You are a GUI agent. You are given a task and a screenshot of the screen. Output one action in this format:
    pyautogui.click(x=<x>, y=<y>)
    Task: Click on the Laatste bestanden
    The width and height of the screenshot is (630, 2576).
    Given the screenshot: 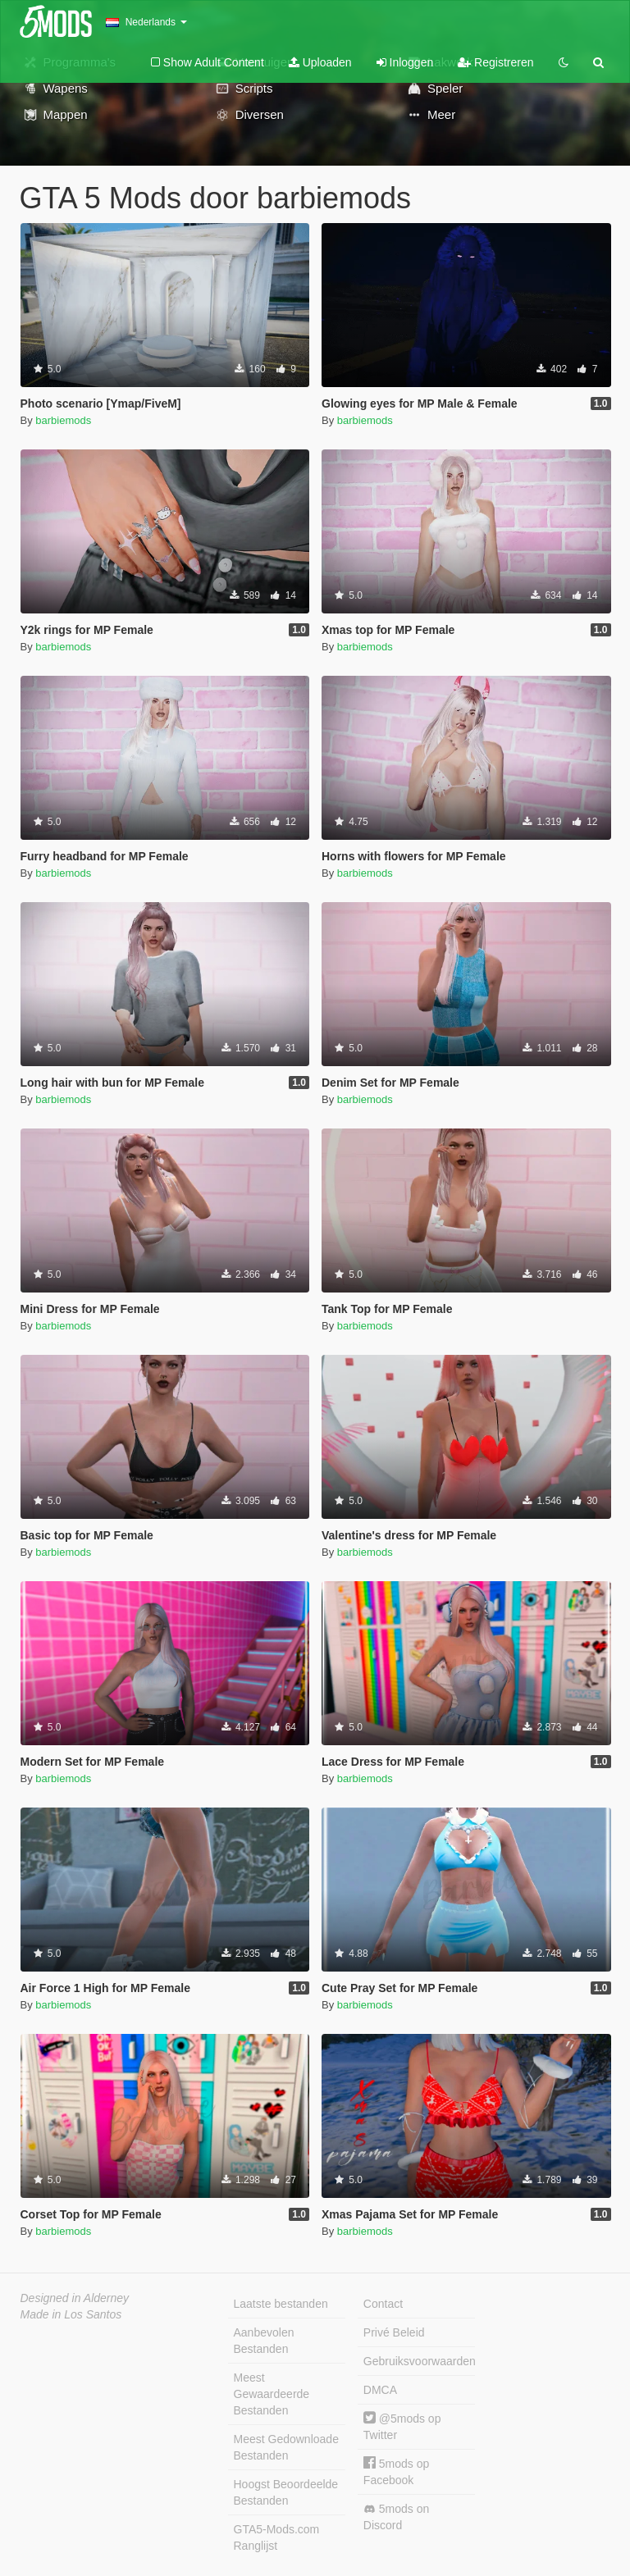 What is the action you would take?
    pyautogui.click(x=281, y=2303)
    